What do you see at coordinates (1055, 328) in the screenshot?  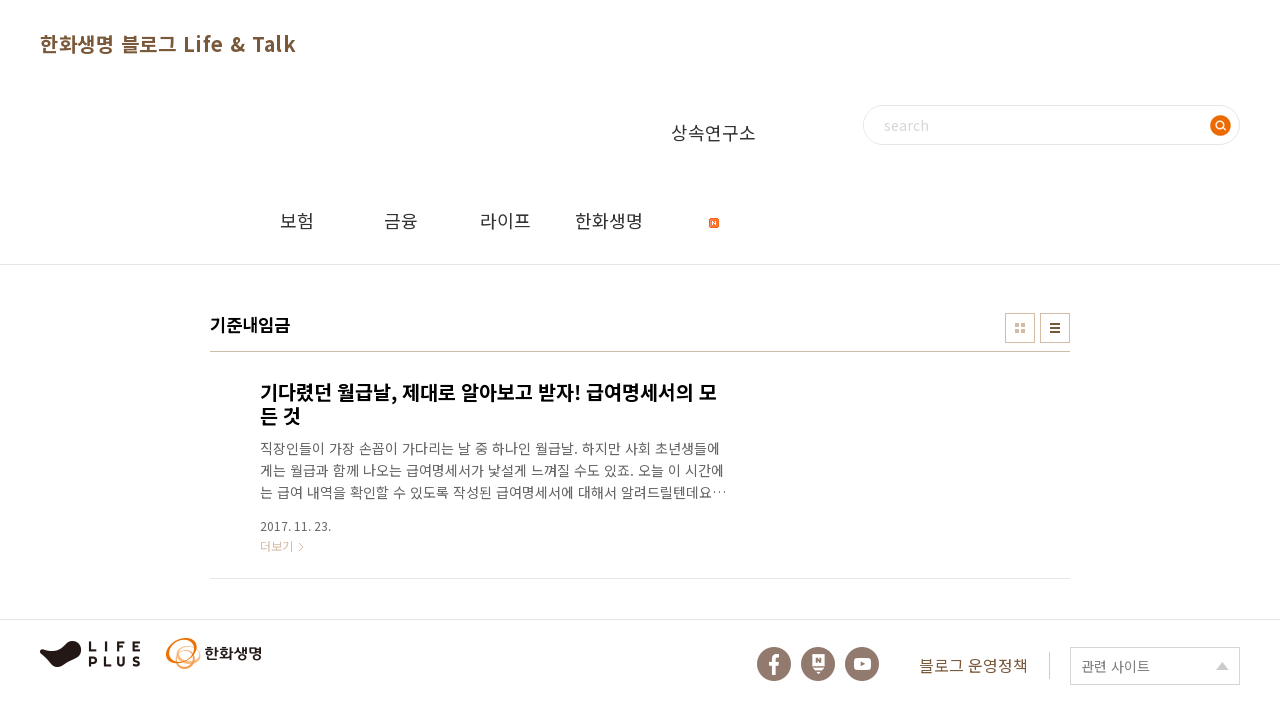 I see `리스트형` at bounding box center [1055, 328].